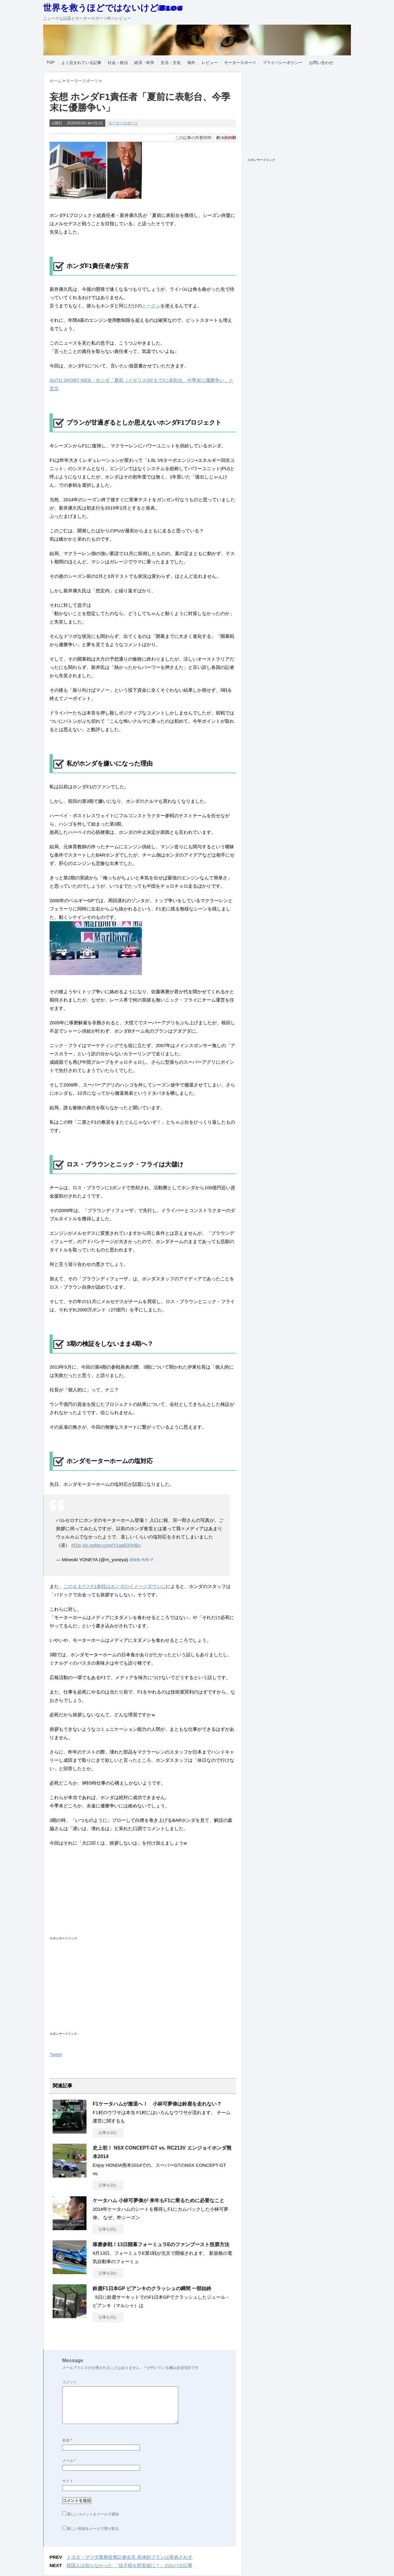  I want to click on コメント, so click(69, 2382).